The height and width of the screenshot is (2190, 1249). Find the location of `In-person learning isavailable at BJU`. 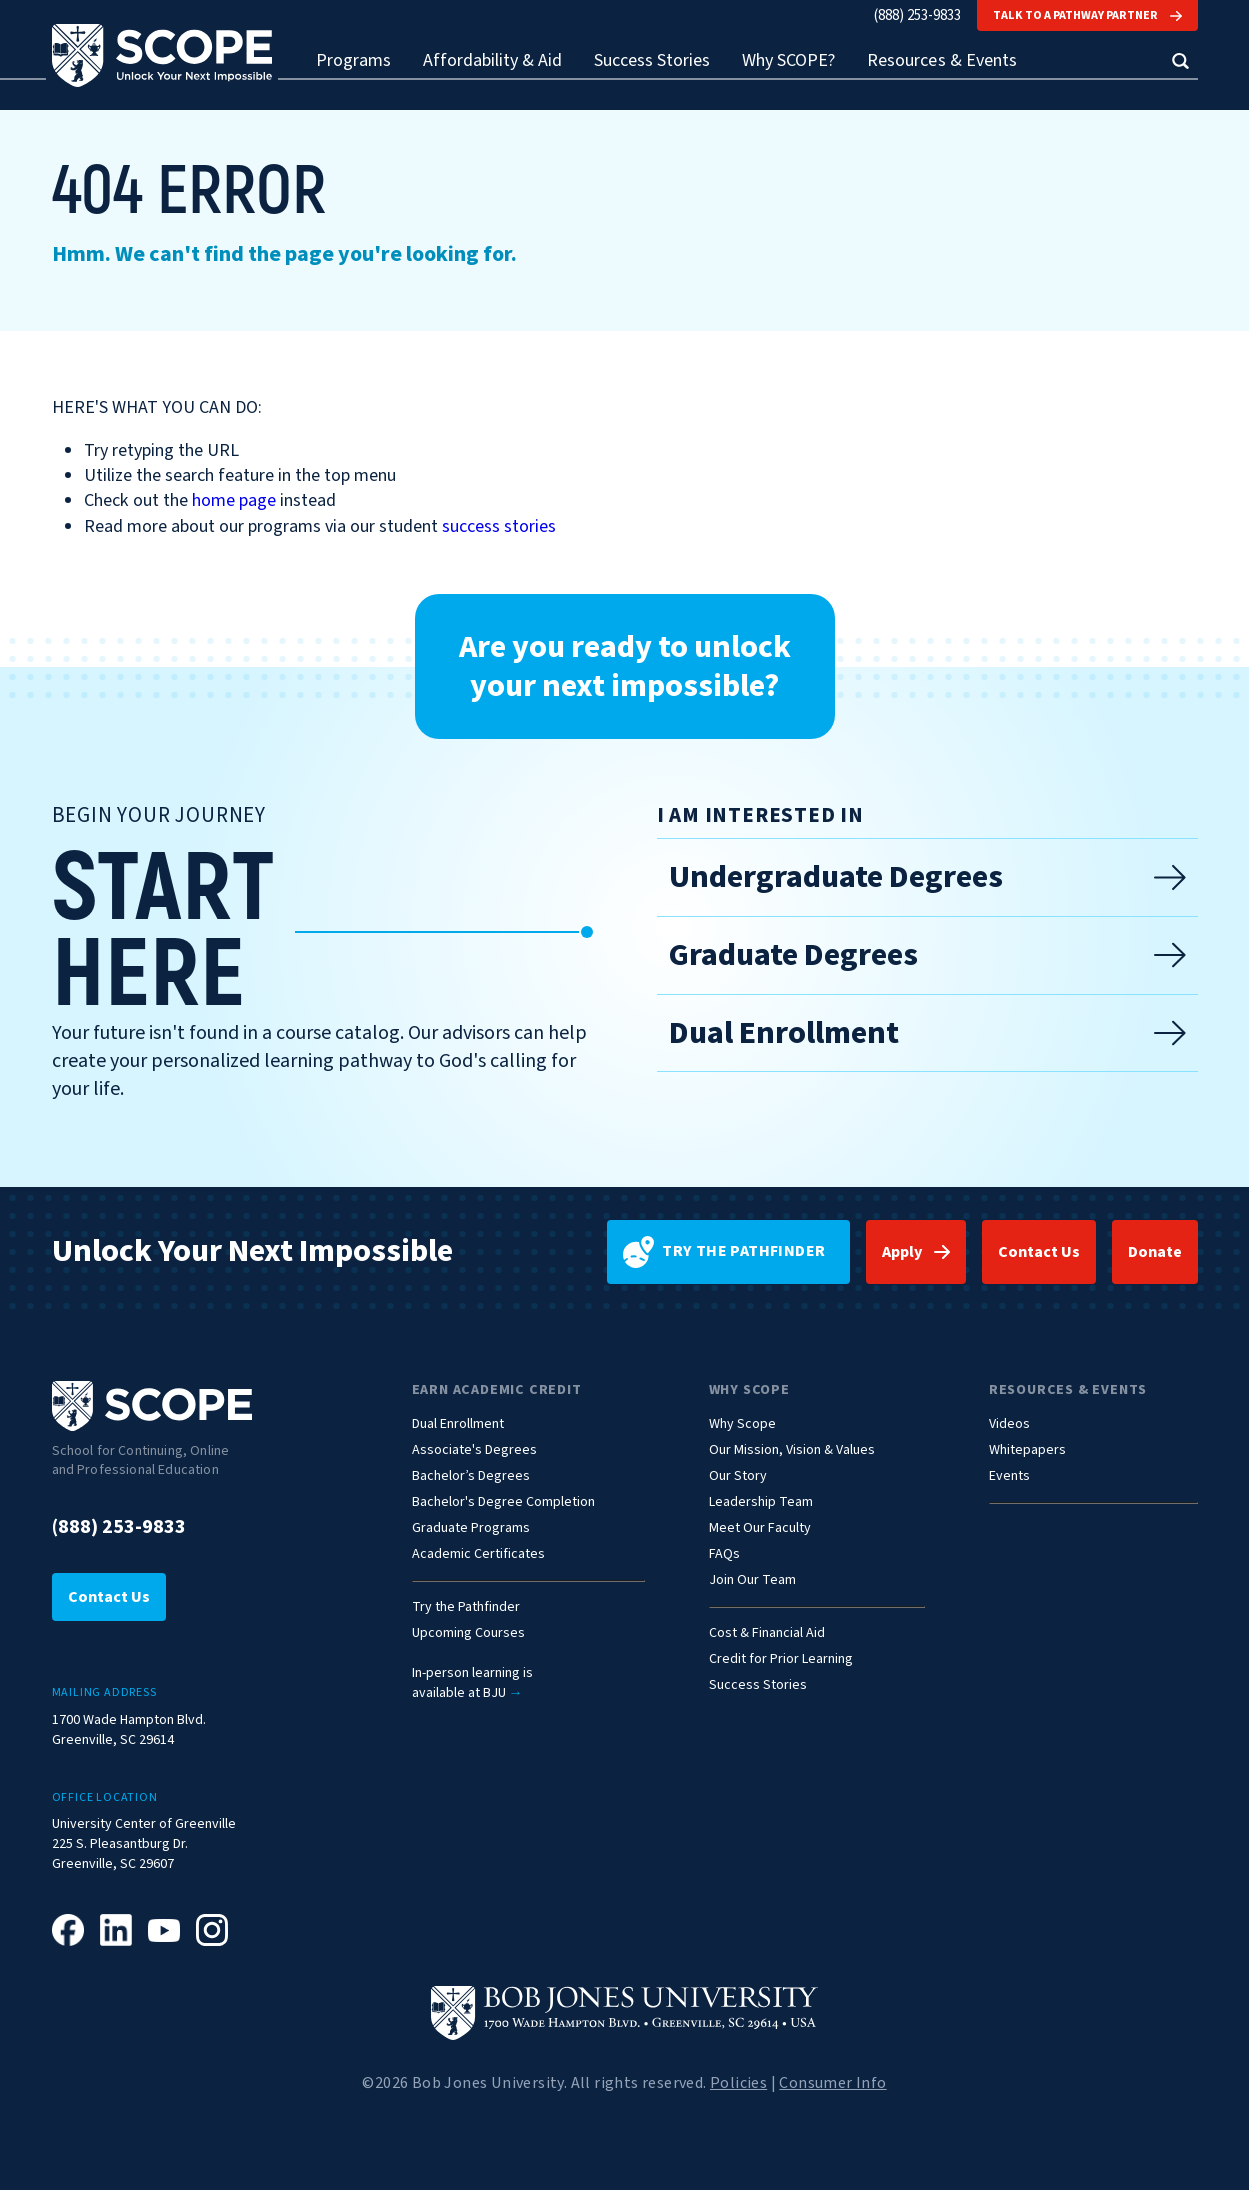

In-person learning isavailable at BJU is located at coordinates (472, 1683).